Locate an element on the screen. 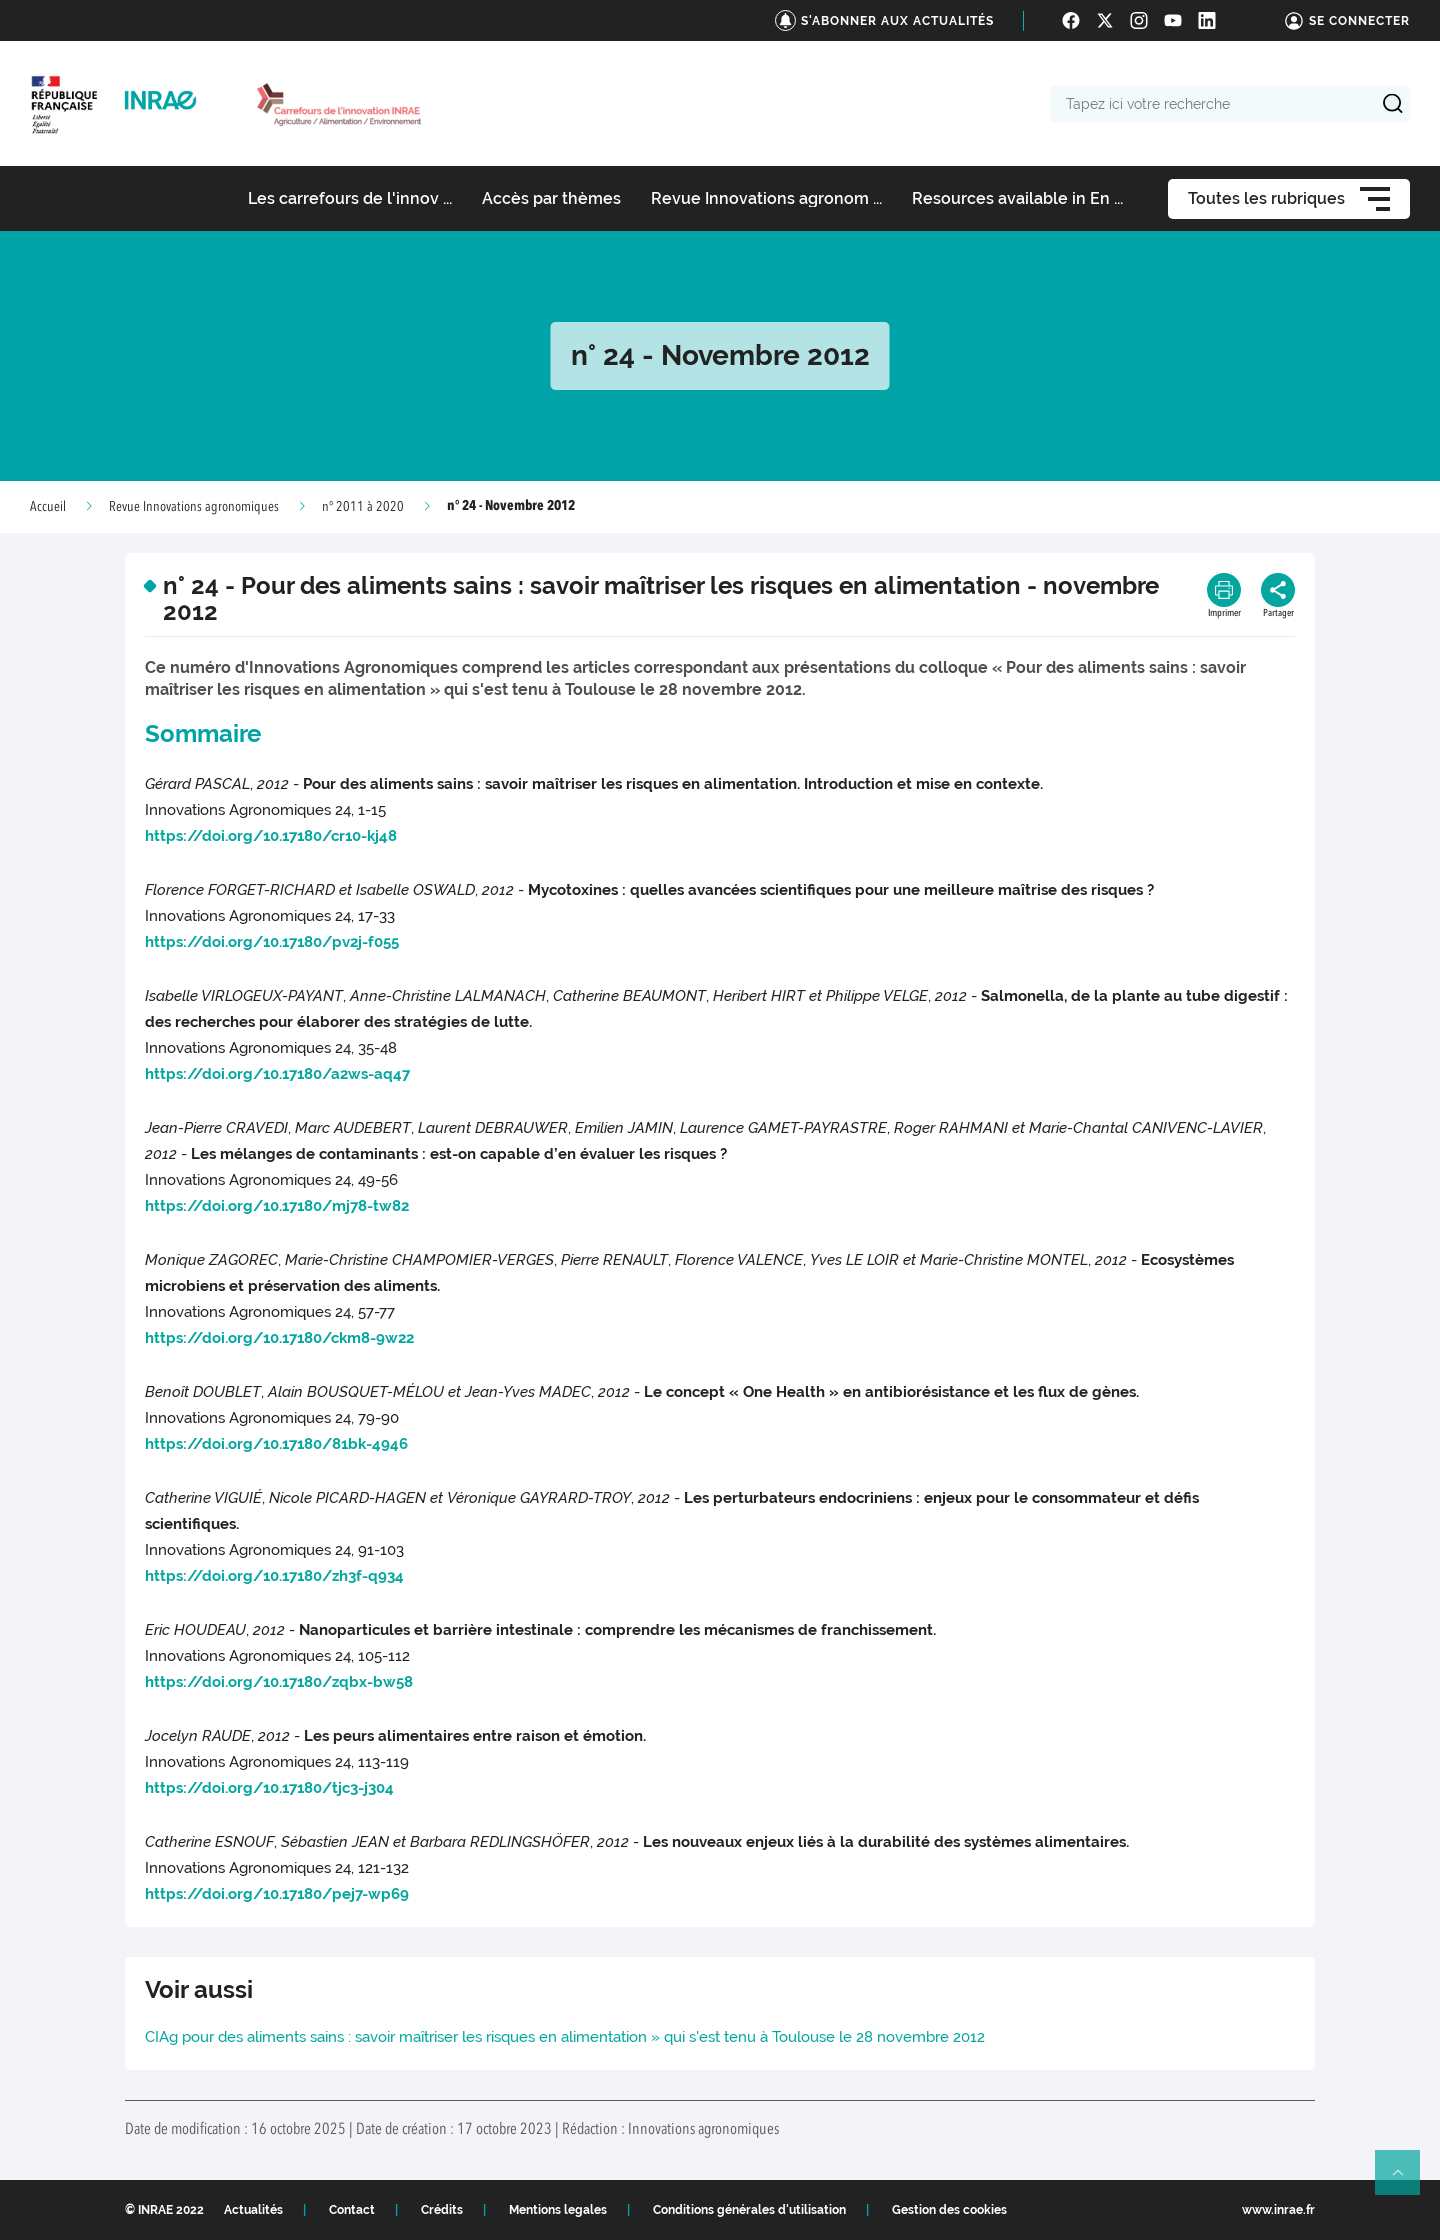 The width and height of the screenshot is (1440, 2240). Revue Innovations agronomiques is located at coordinates (194, 507).